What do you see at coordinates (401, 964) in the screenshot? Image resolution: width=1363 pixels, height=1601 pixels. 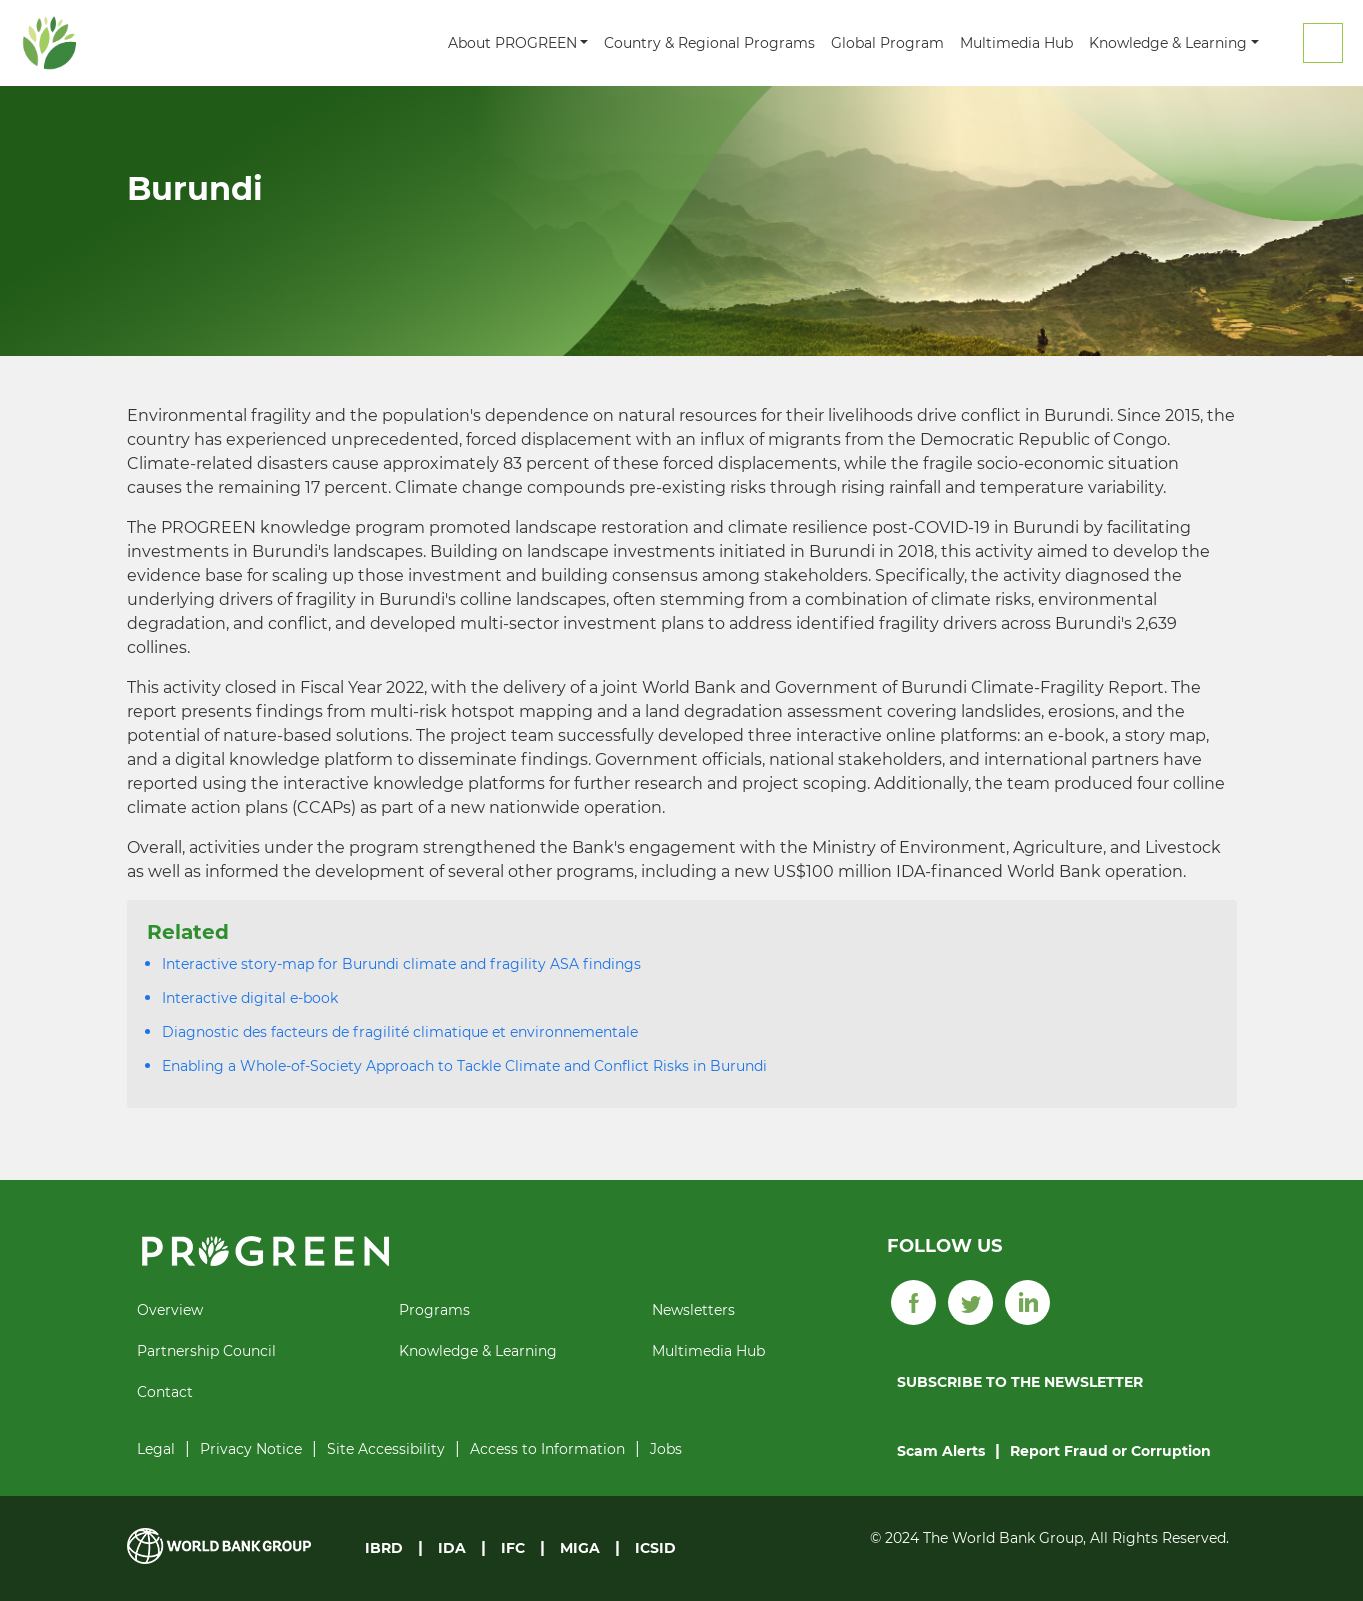 I see `Interactive story-map for Burundi climate and fragility ASA findings` at bounding box center [401, 964].